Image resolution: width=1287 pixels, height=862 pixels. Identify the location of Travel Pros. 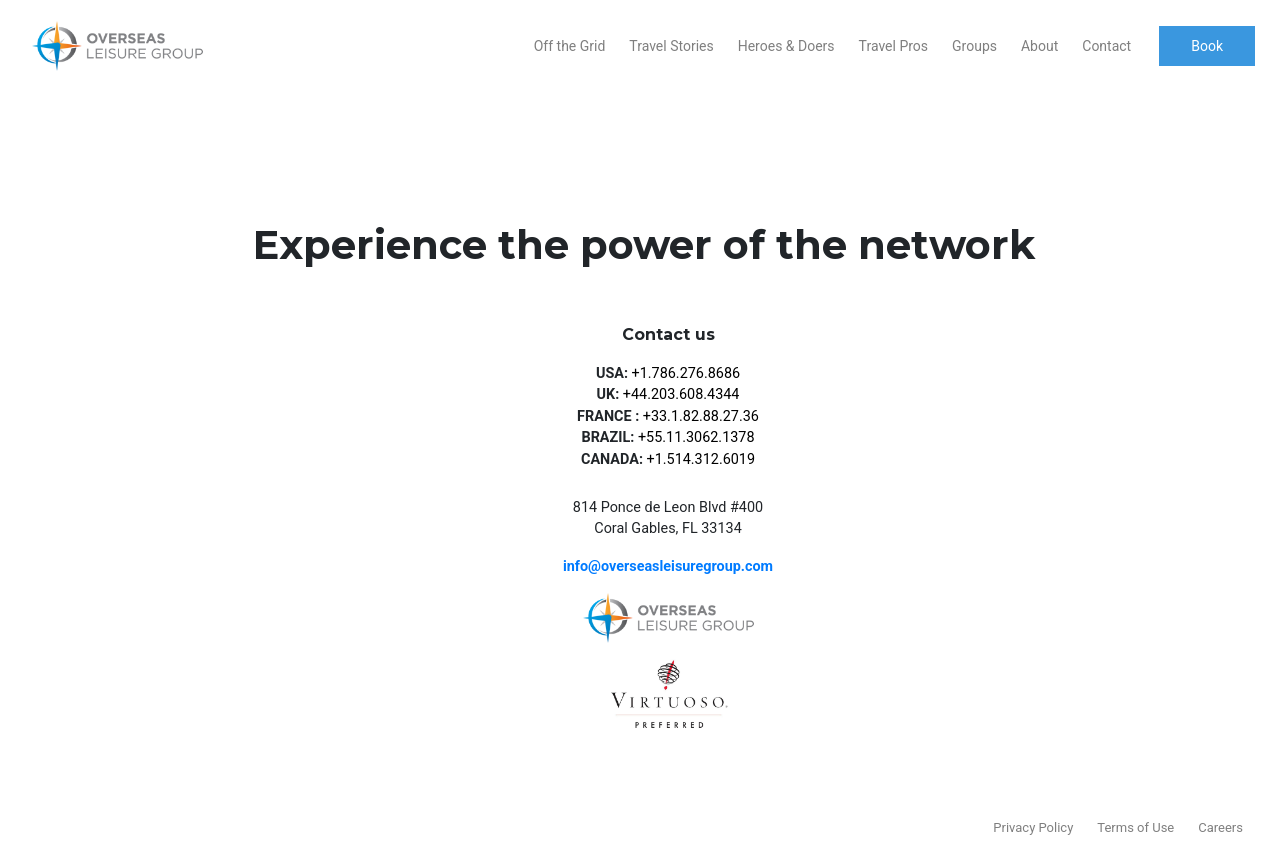
(893, 46).